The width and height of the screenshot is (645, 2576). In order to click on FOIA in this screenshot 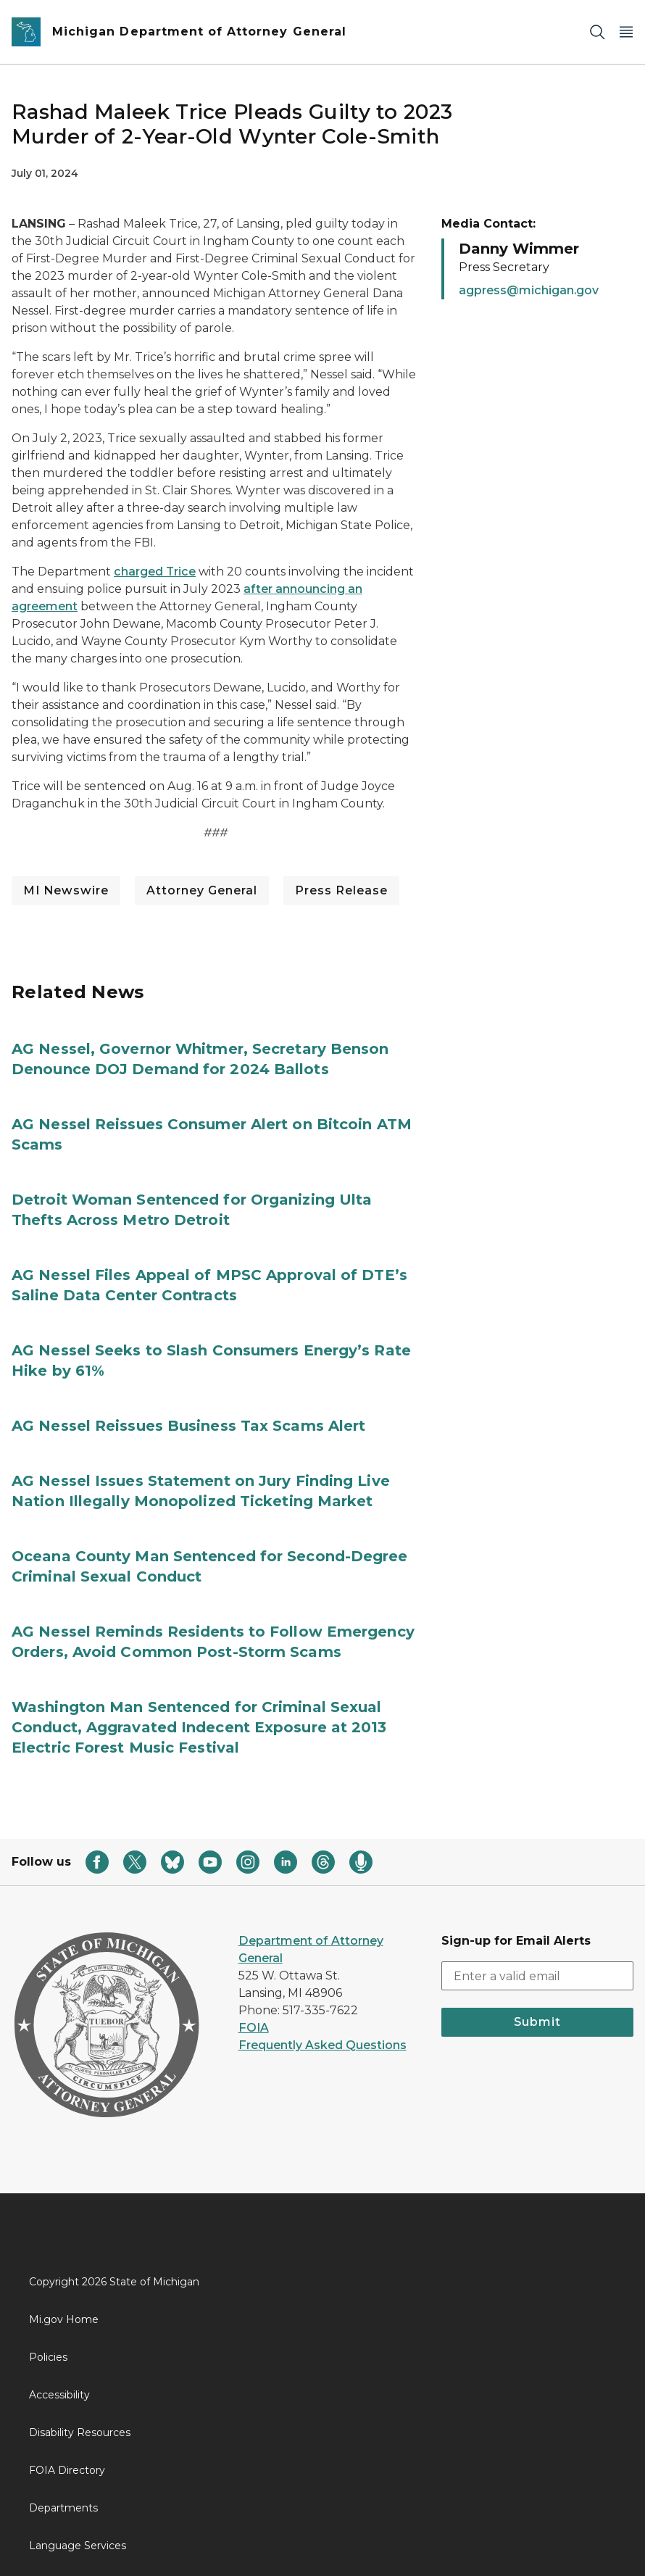, I will do `click(253, 2028)`.